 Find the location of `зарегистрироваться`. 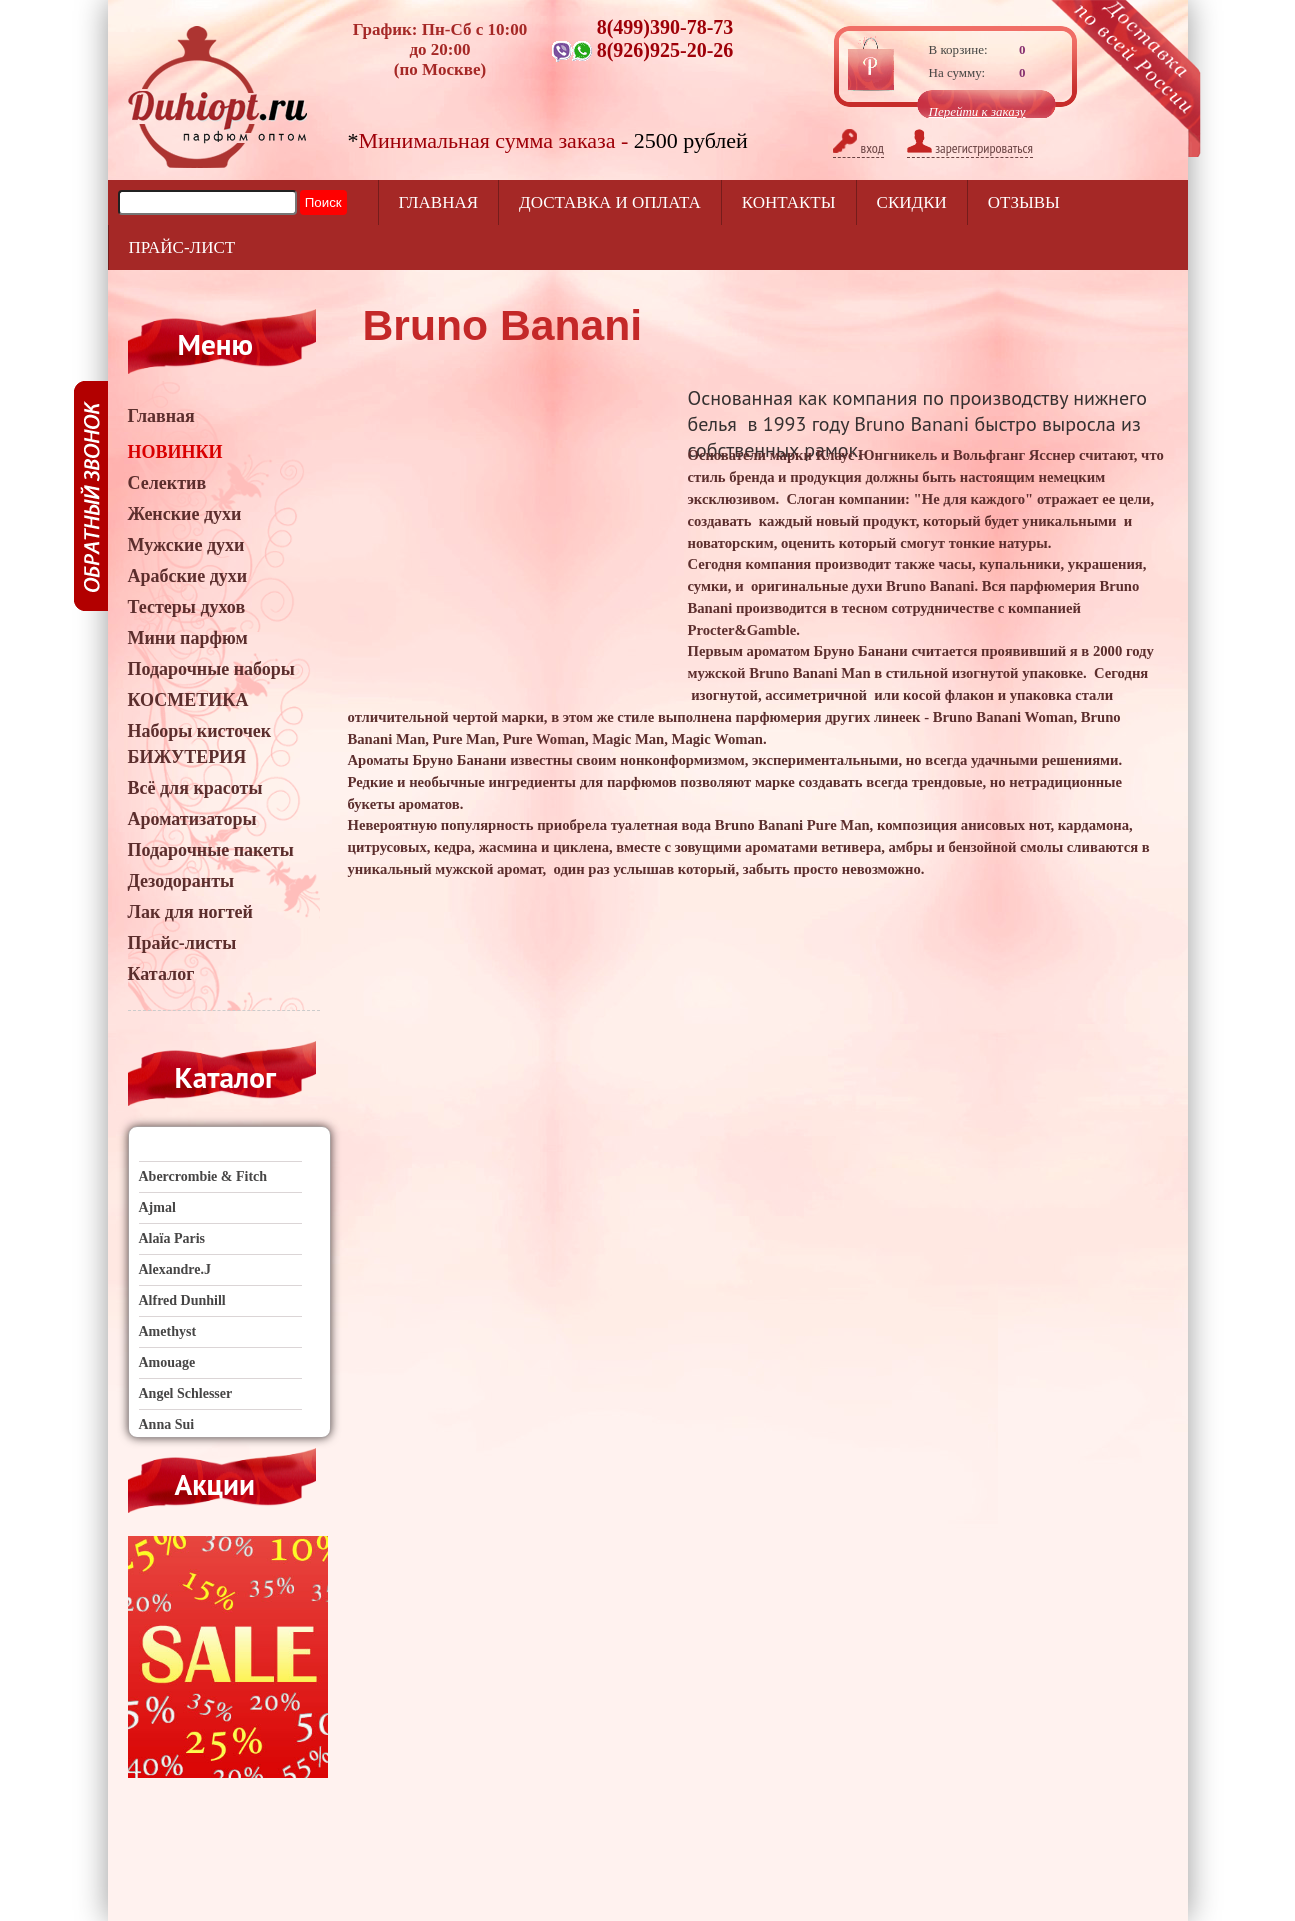

зарегистрироваться is located at coordinates (970, 148).